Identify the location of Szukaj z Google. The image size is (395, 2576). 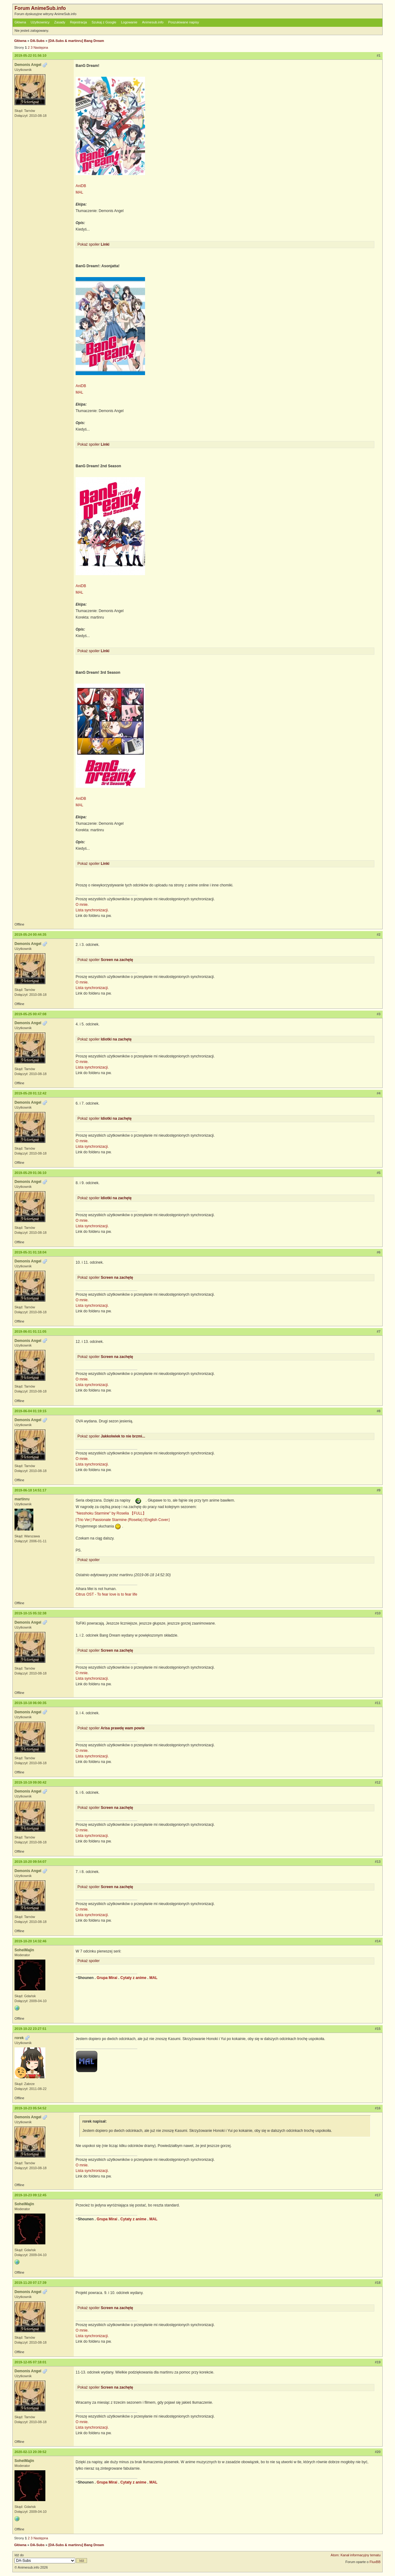
(104, 22).